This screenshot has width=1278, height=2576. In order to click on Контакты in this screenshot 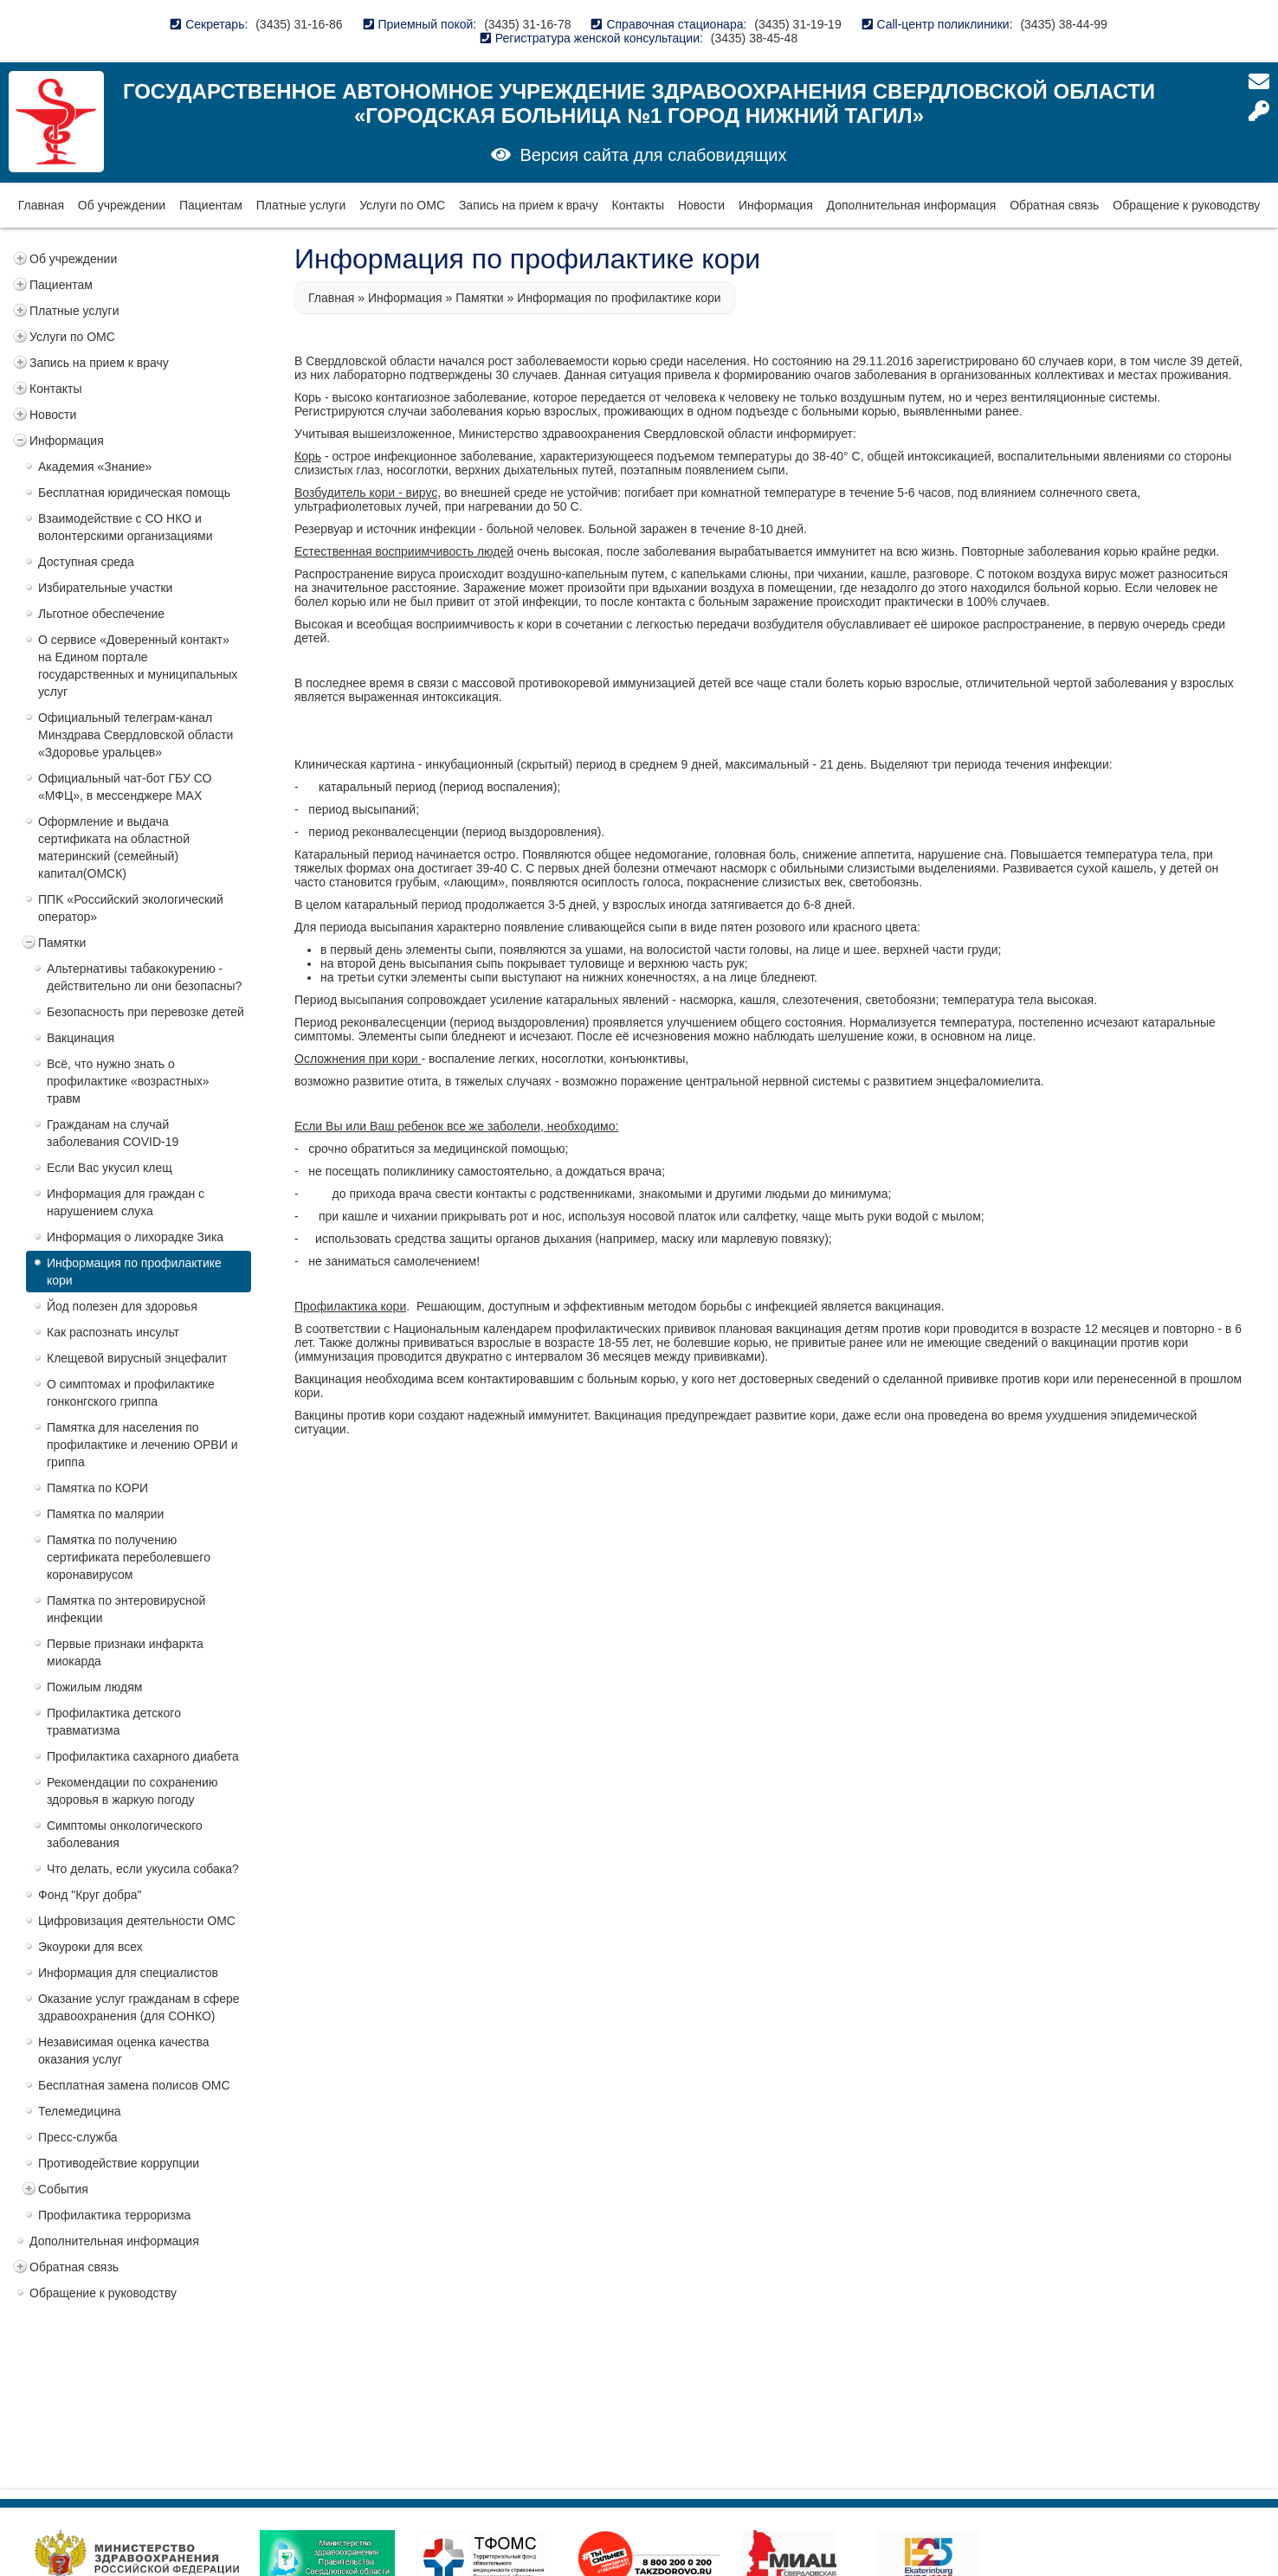, I will do `click(638, 205)`.